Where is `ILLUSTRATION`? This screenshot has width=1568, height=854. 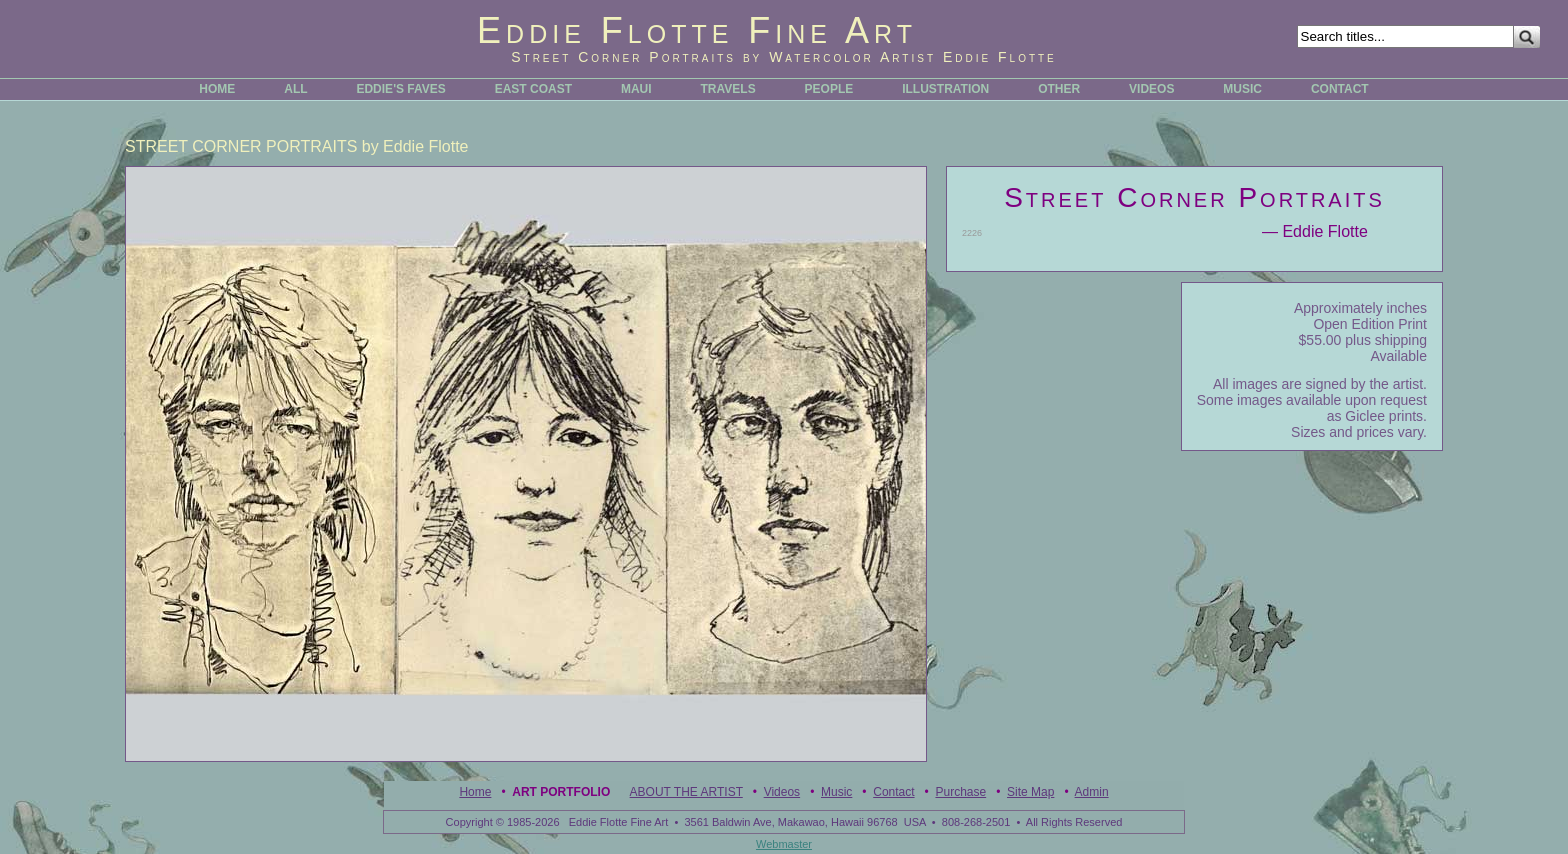
ILLUSTRATION is located at coordinates (945, 89).